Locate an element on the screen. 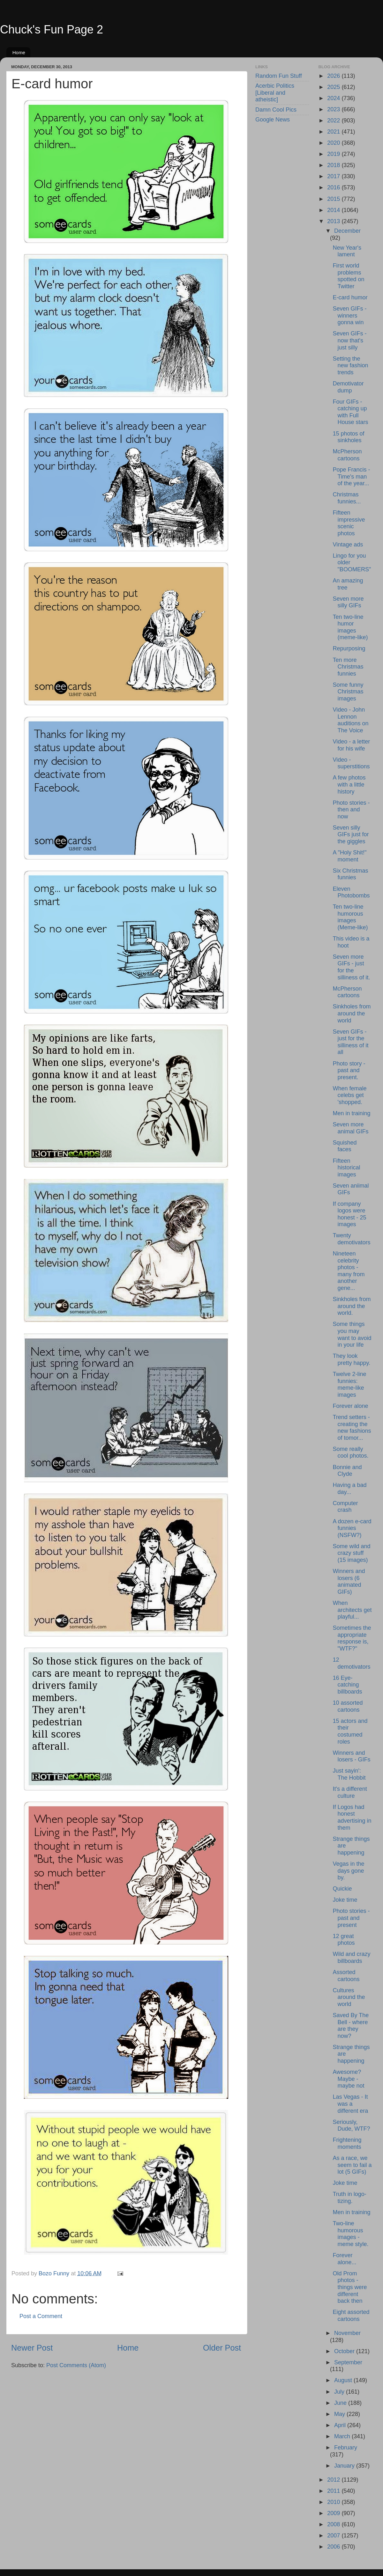 The width and height of the screenshot is (383, 2576). Just sayin': The Hobbit is located at coordinates (349, 1774).